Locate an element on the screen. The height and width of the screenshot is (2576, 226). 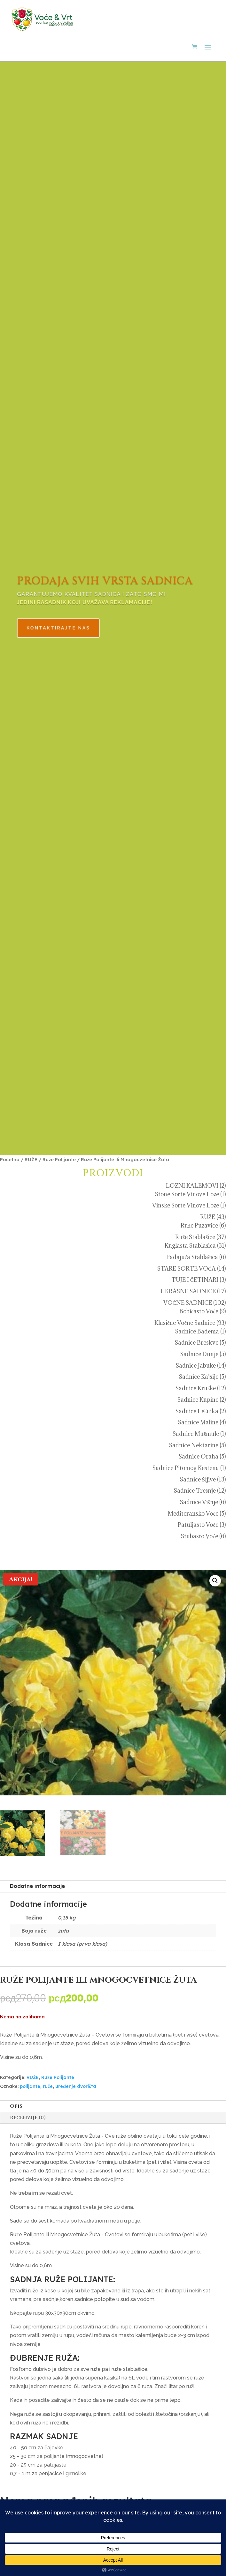
Sadnice Breskve is located at coordinates (196, 1342).